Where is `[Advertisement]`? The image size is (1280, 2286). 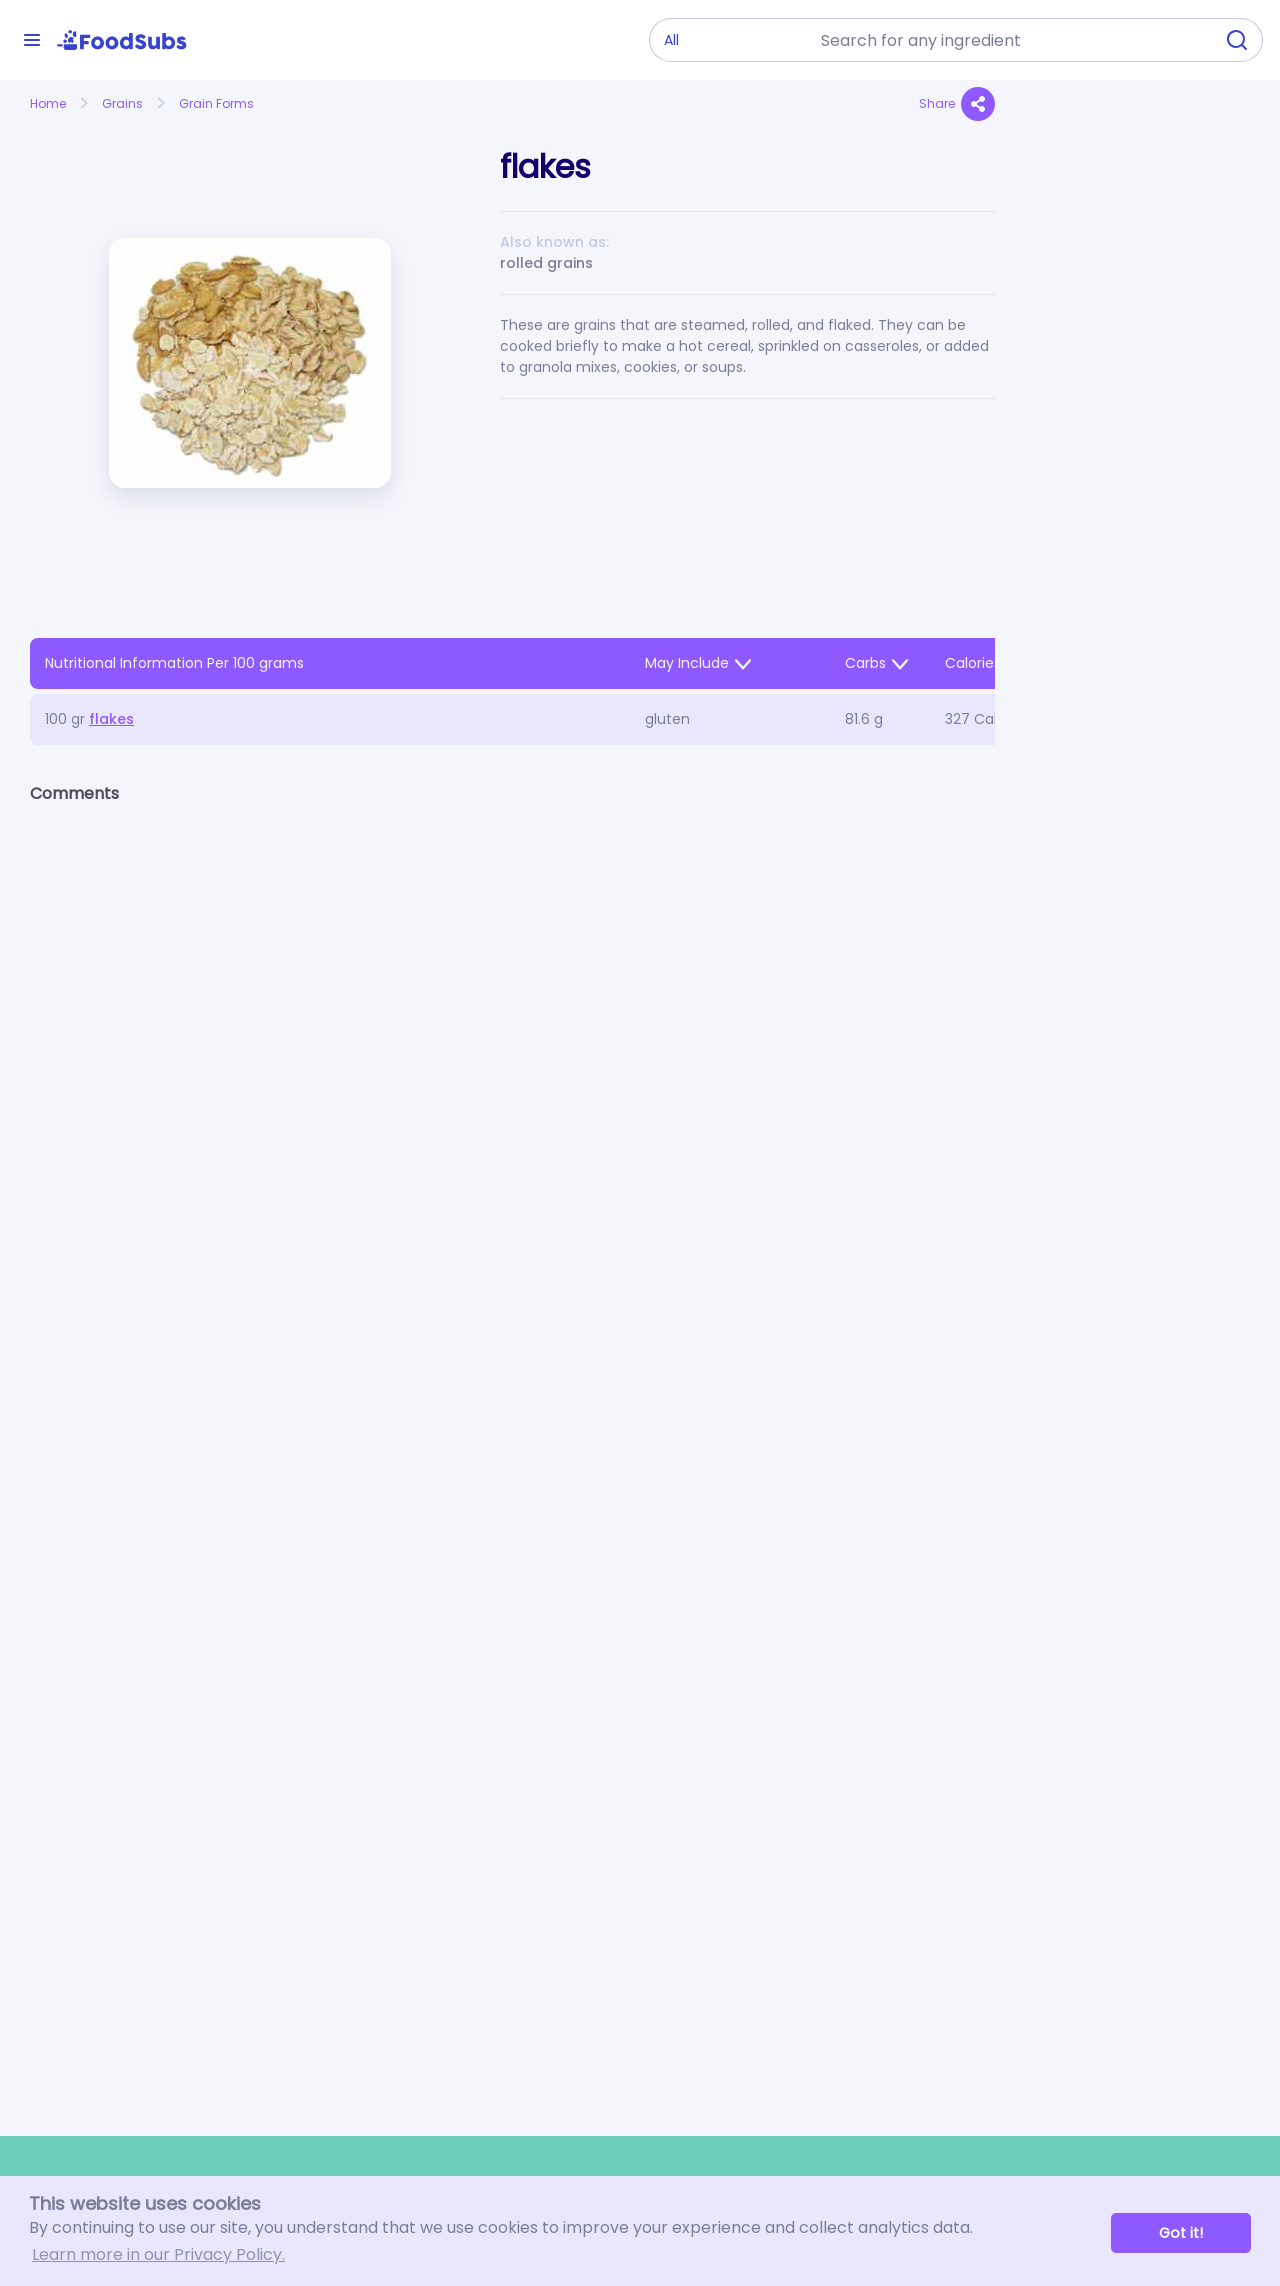
[Advertisement] is located at coordinates (1137, 546).